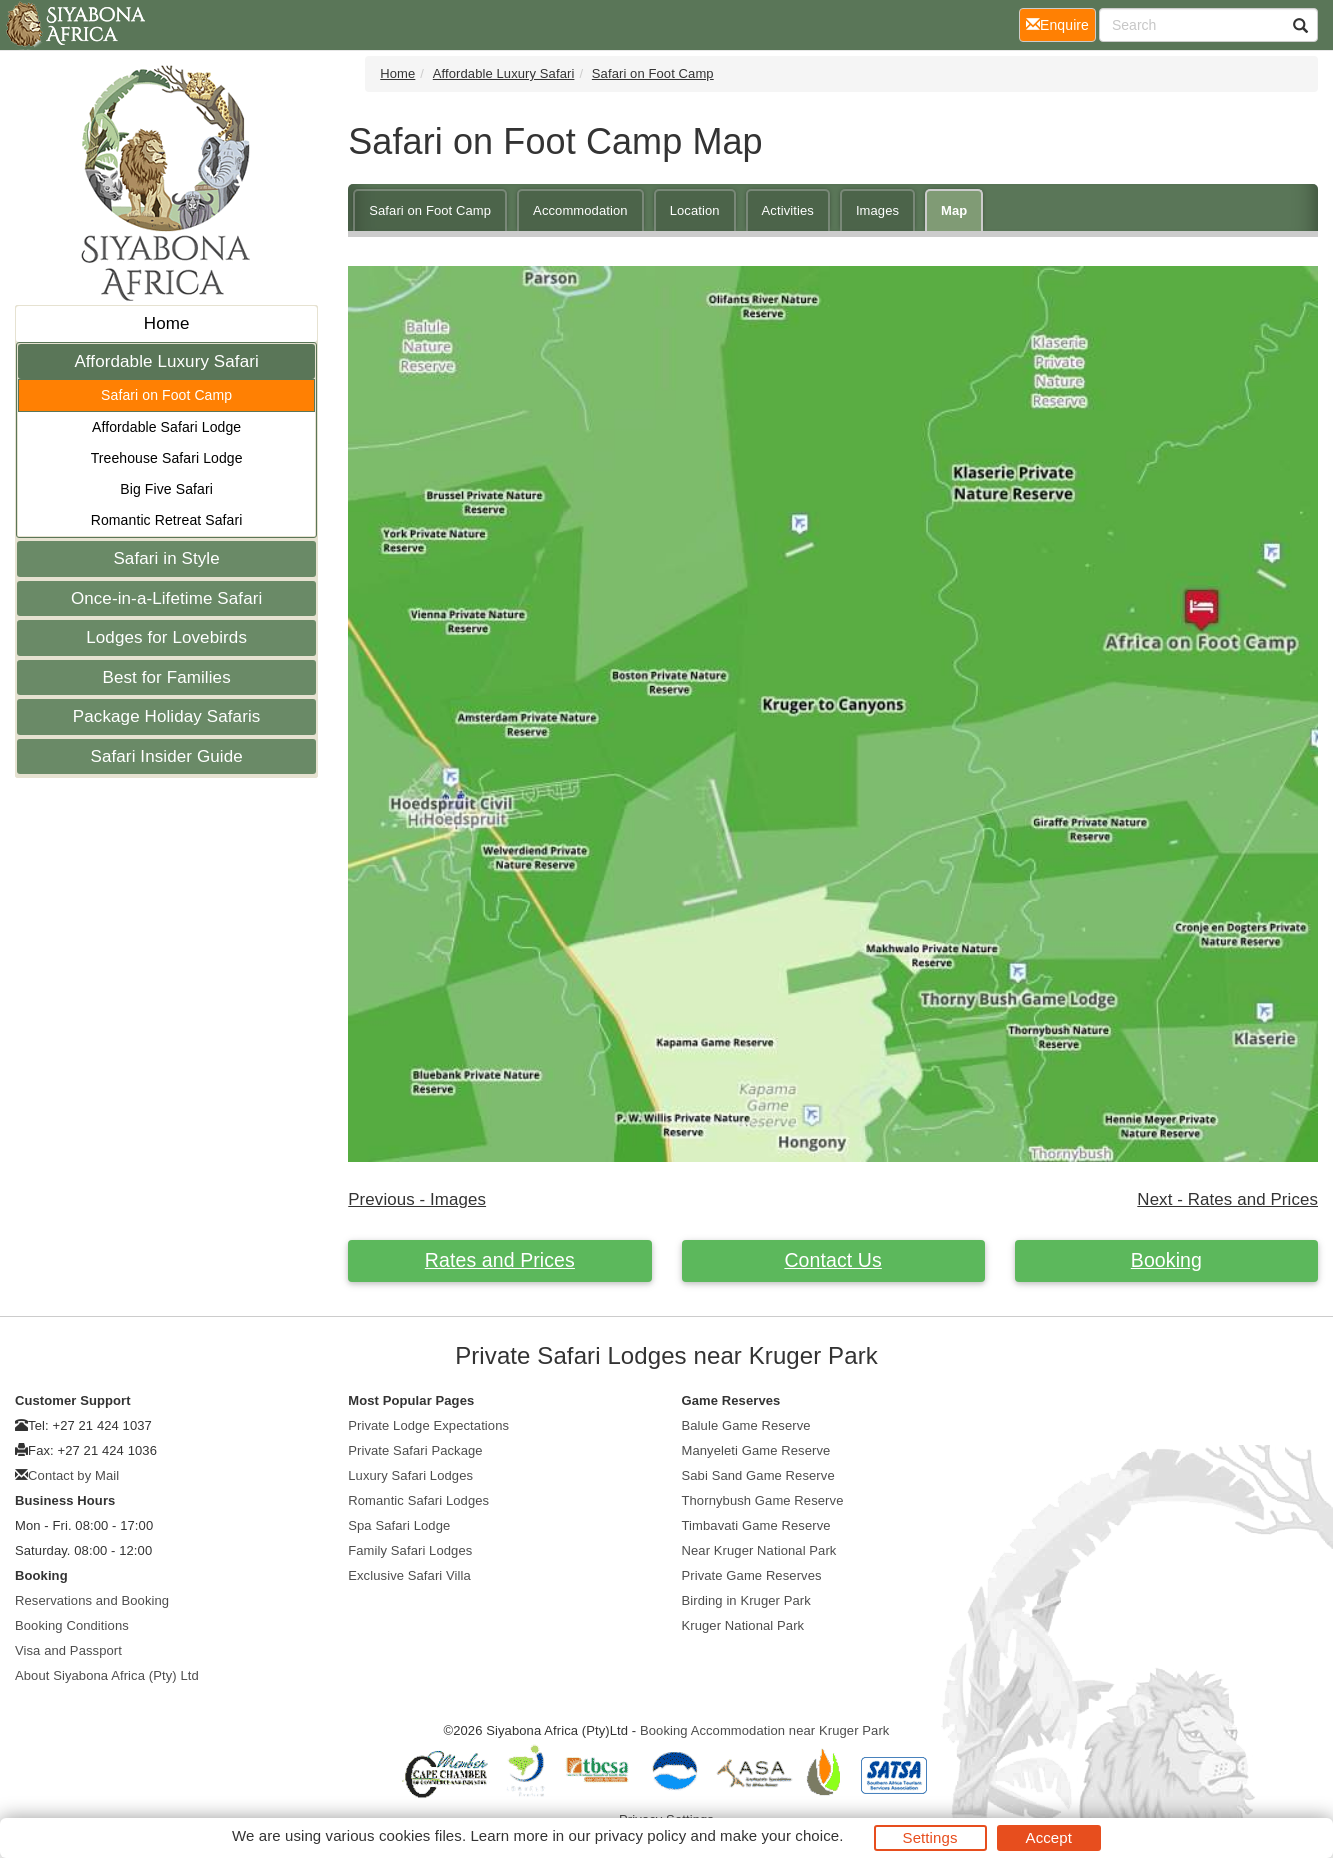  I want to click on Private Safari Package, so click(415, 1450).